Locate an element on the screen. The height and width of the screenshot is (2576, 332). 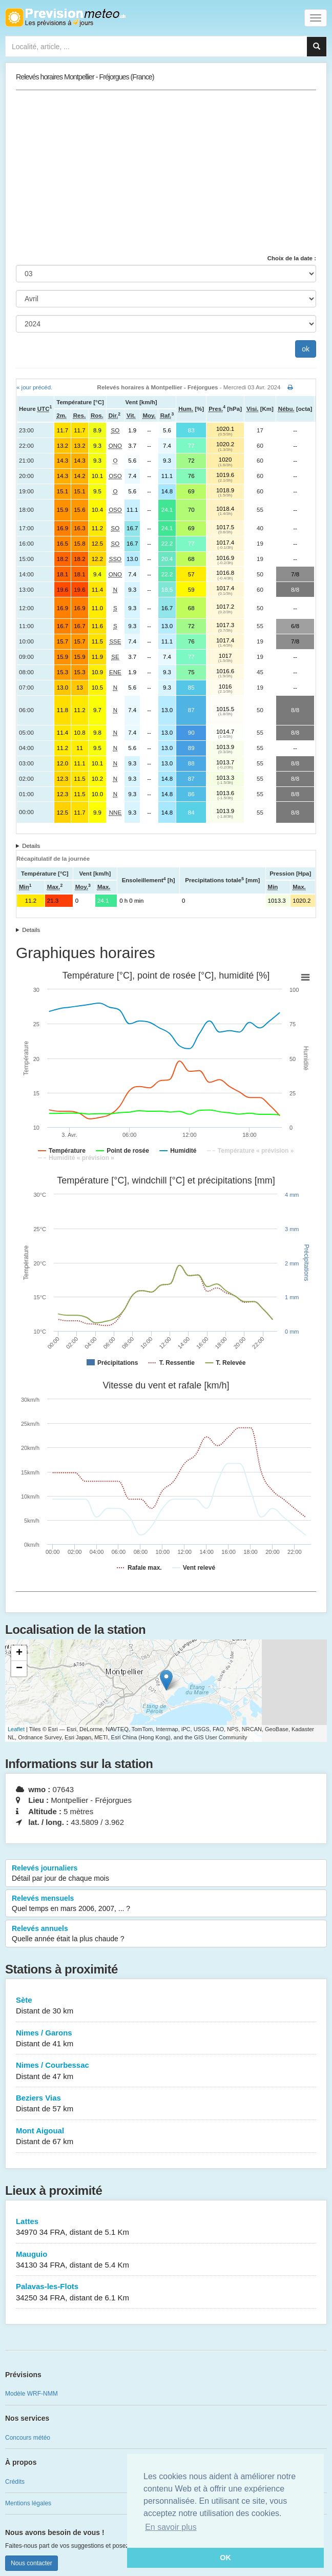
« jour précéd. is located at coordinates (34, 387).